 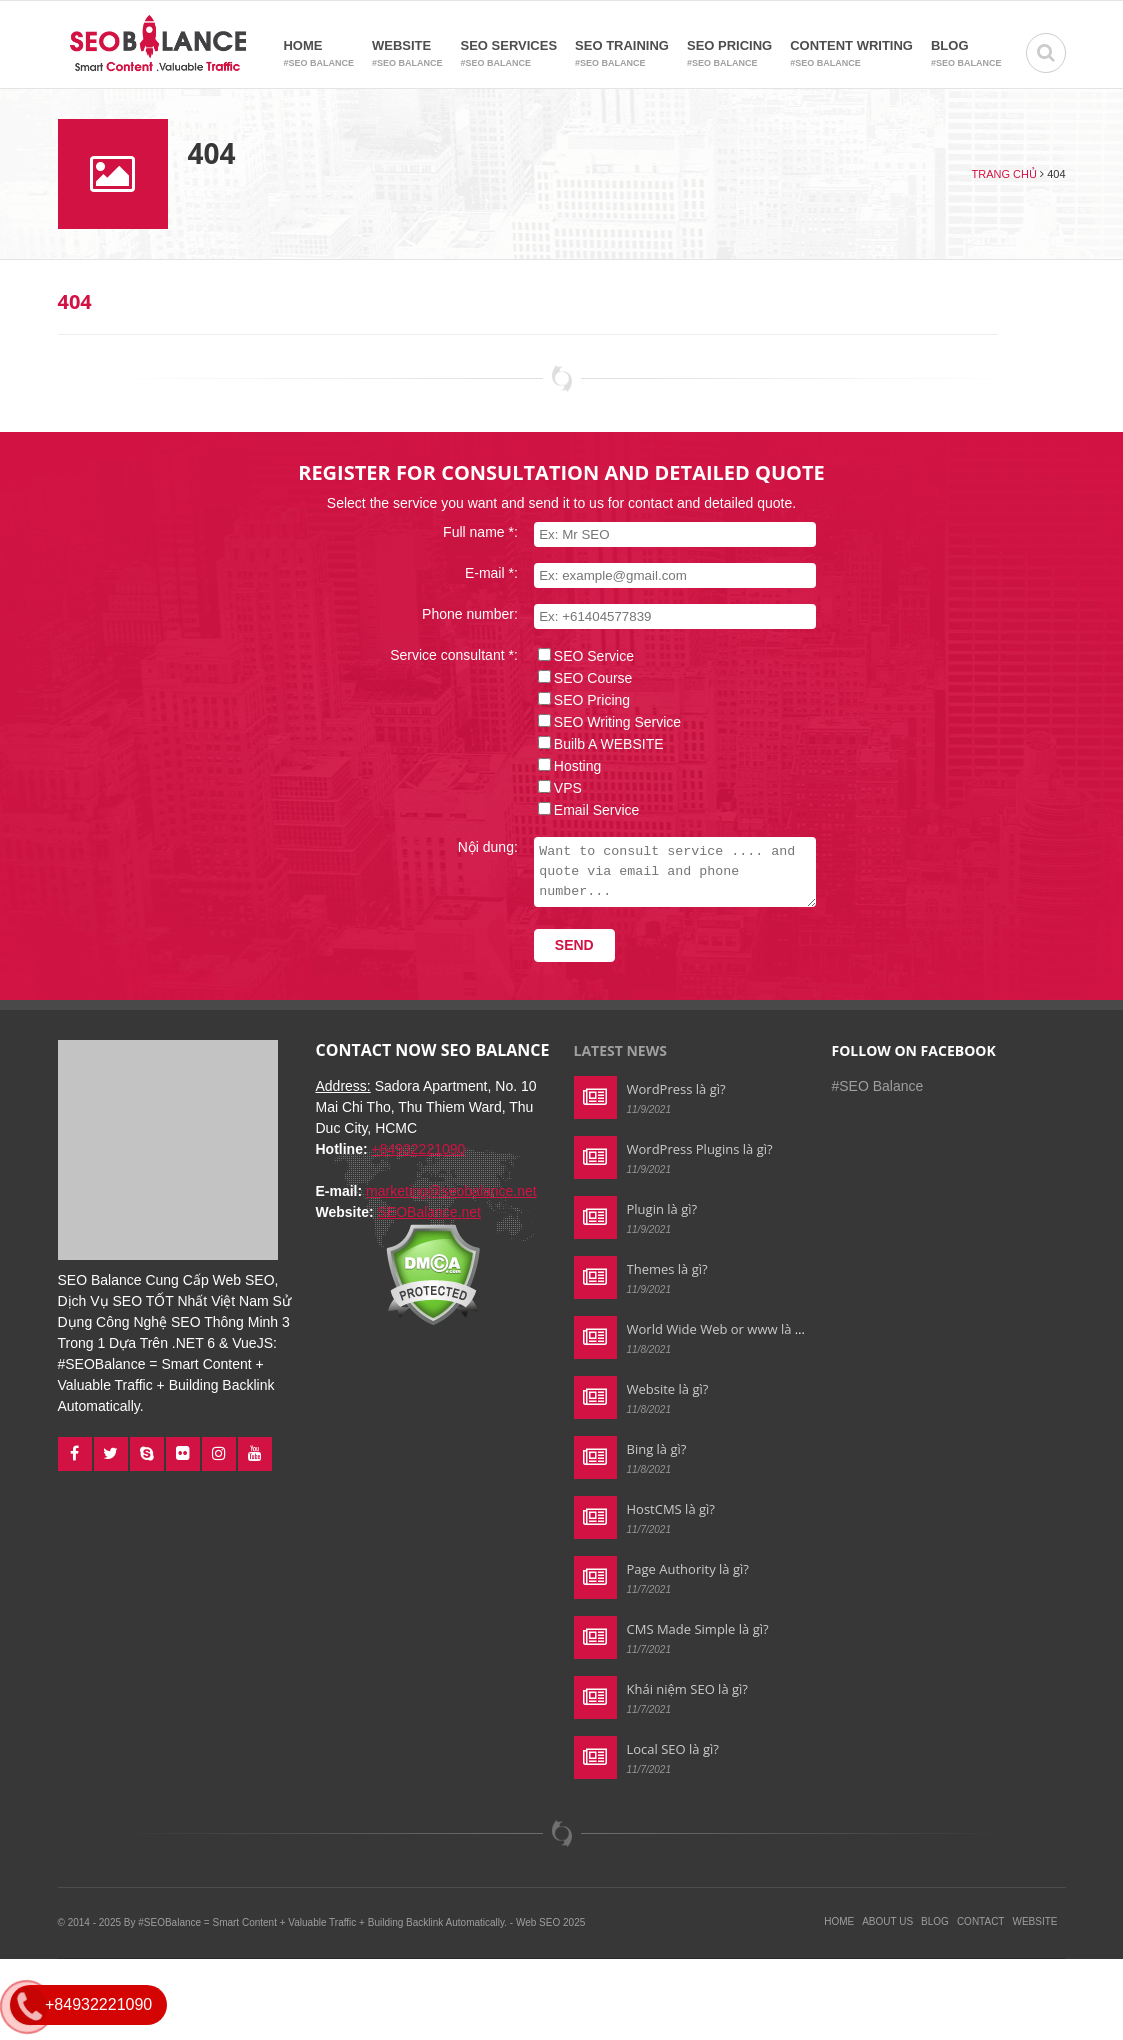 What do you see at coordinates (479, 573) in the screenshot?
I see `E-mail *:` at bounding box center [479, 573].